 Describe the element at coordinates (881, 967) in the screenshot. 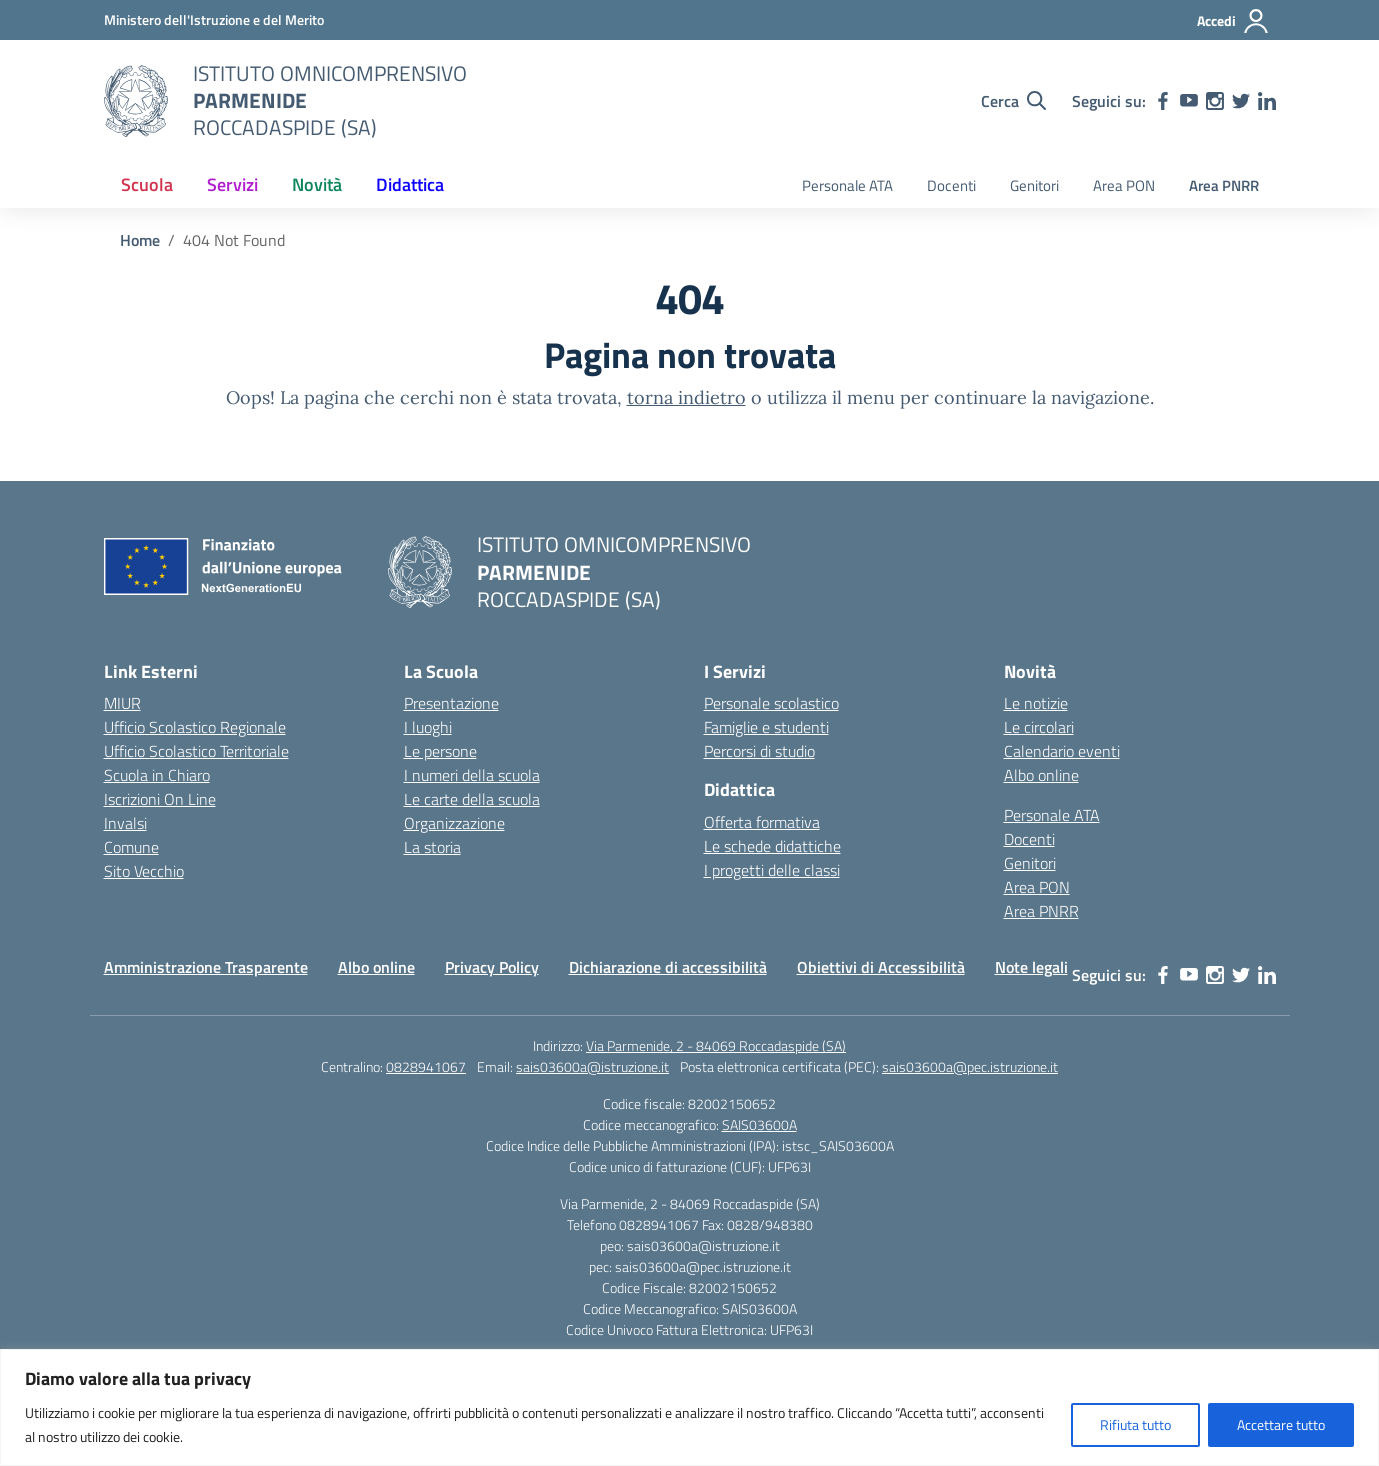

I see `Obiettivi di Accessibilità` at that location.